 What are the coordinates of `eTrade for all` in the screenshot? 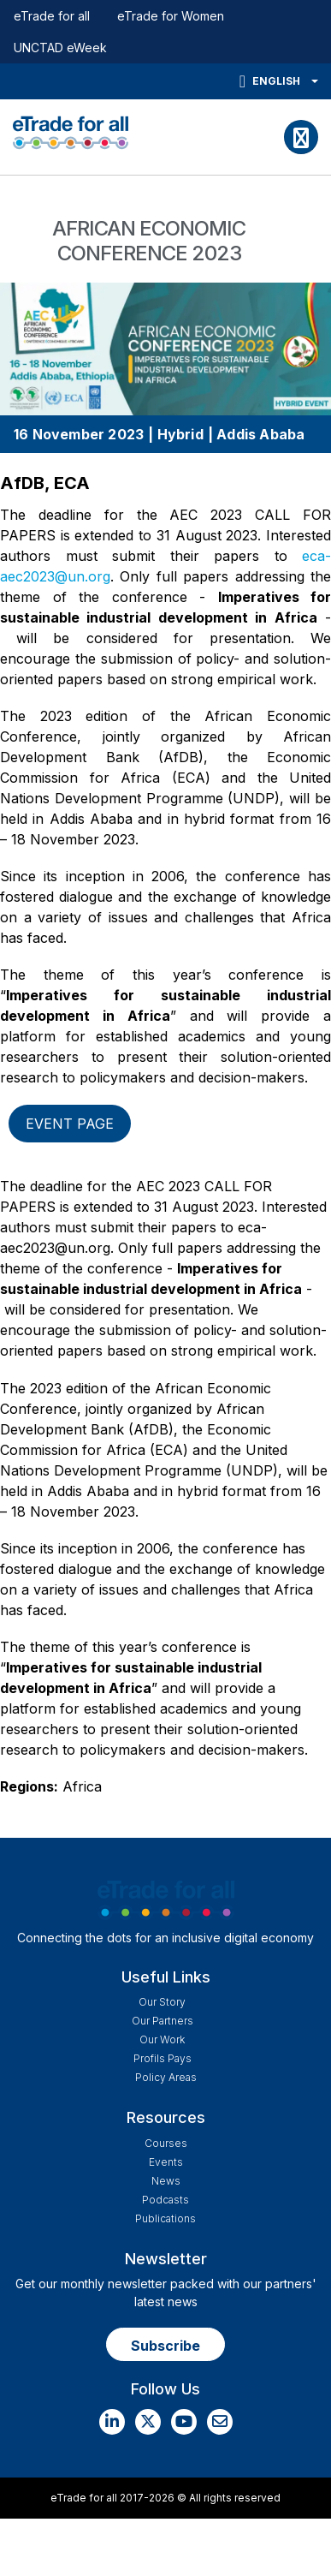 It's located at (52, 16).